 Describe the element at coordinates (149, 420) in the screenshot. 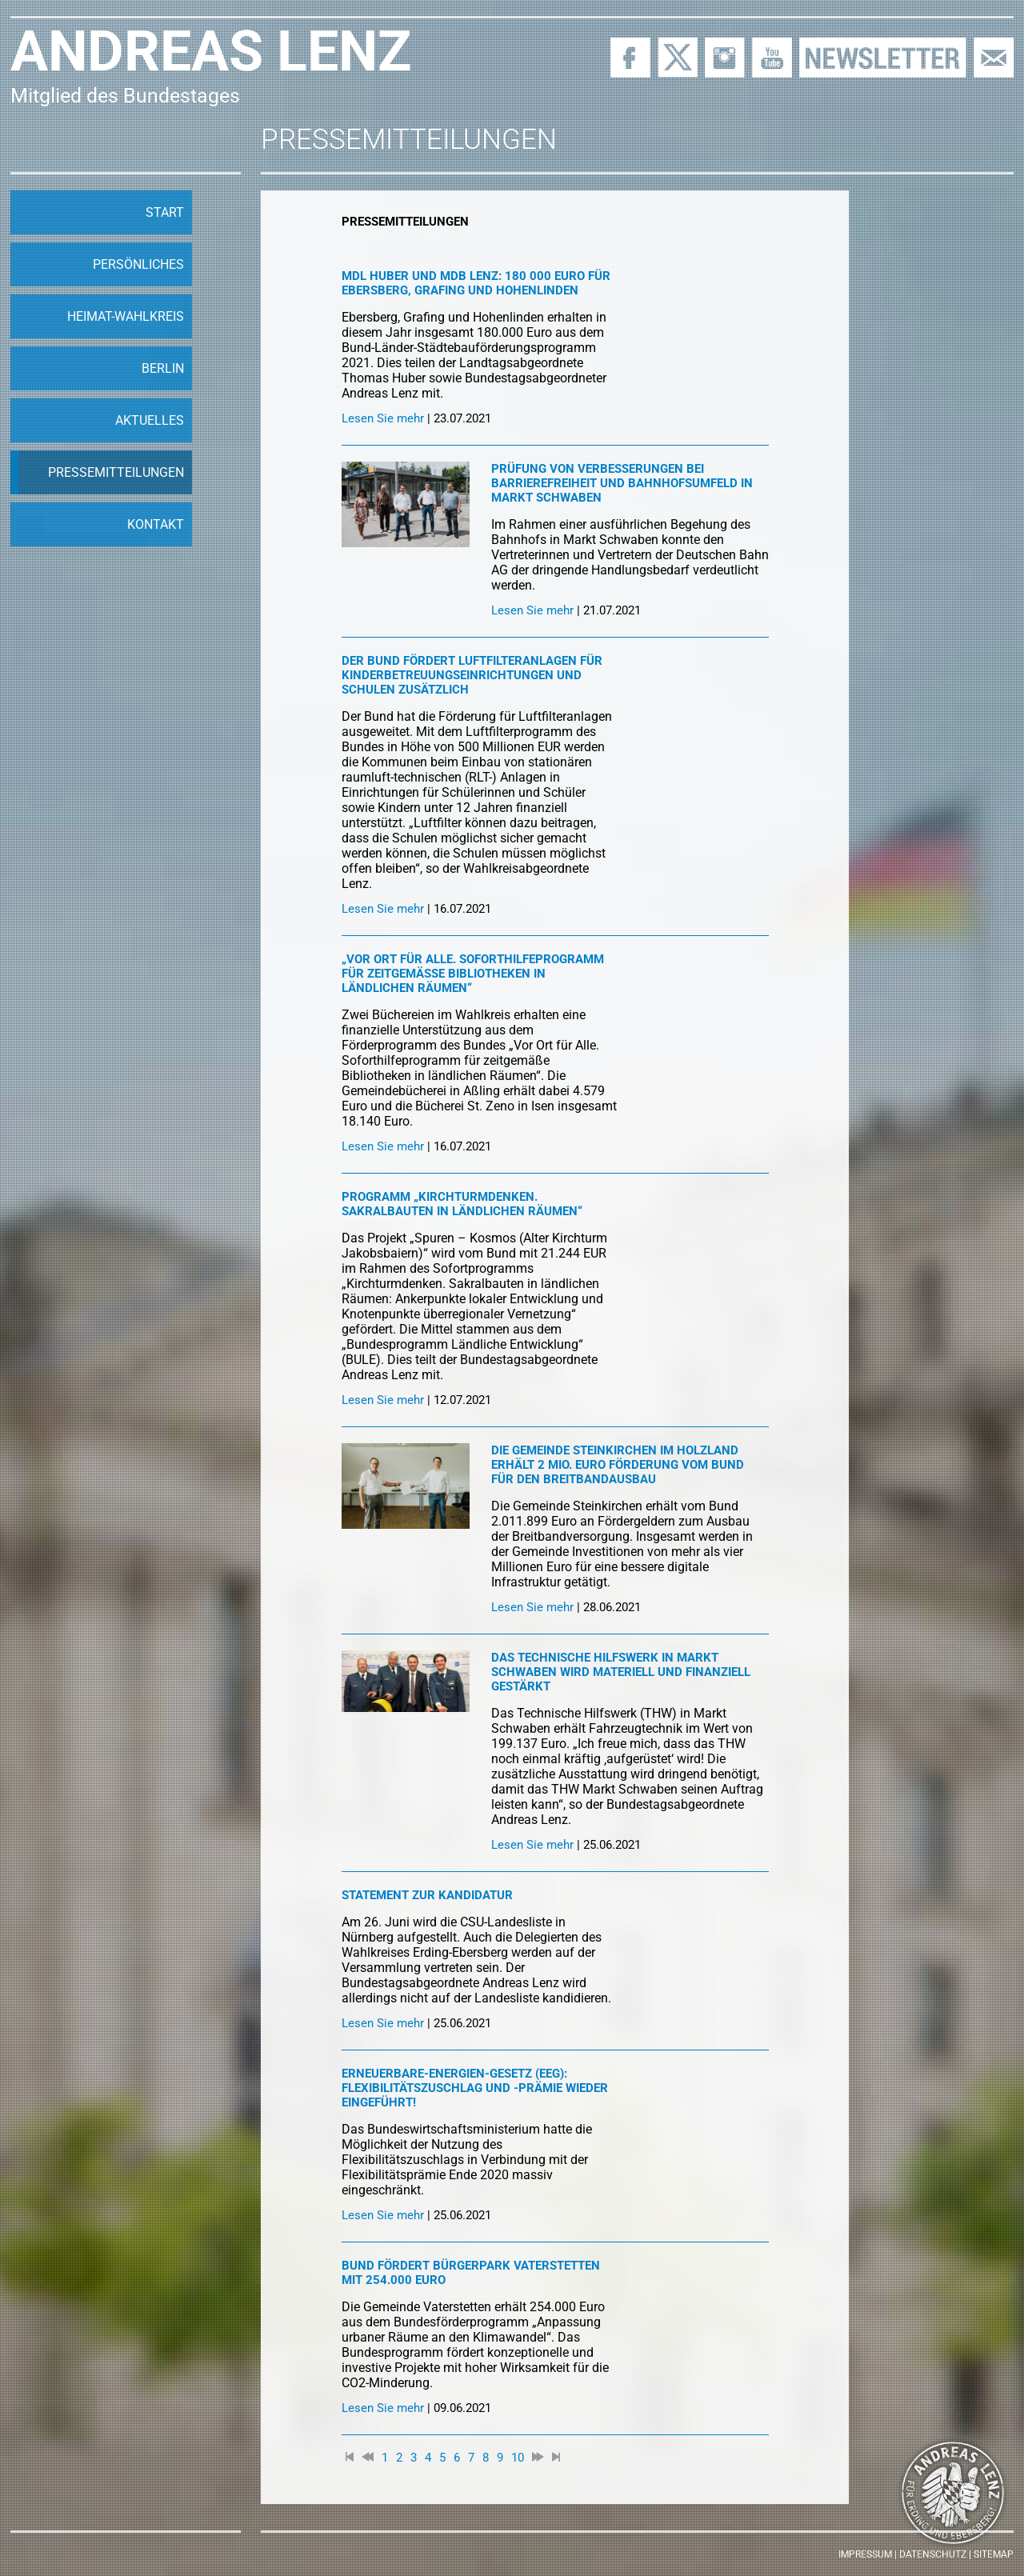

I see `Aktuelles` at that location.